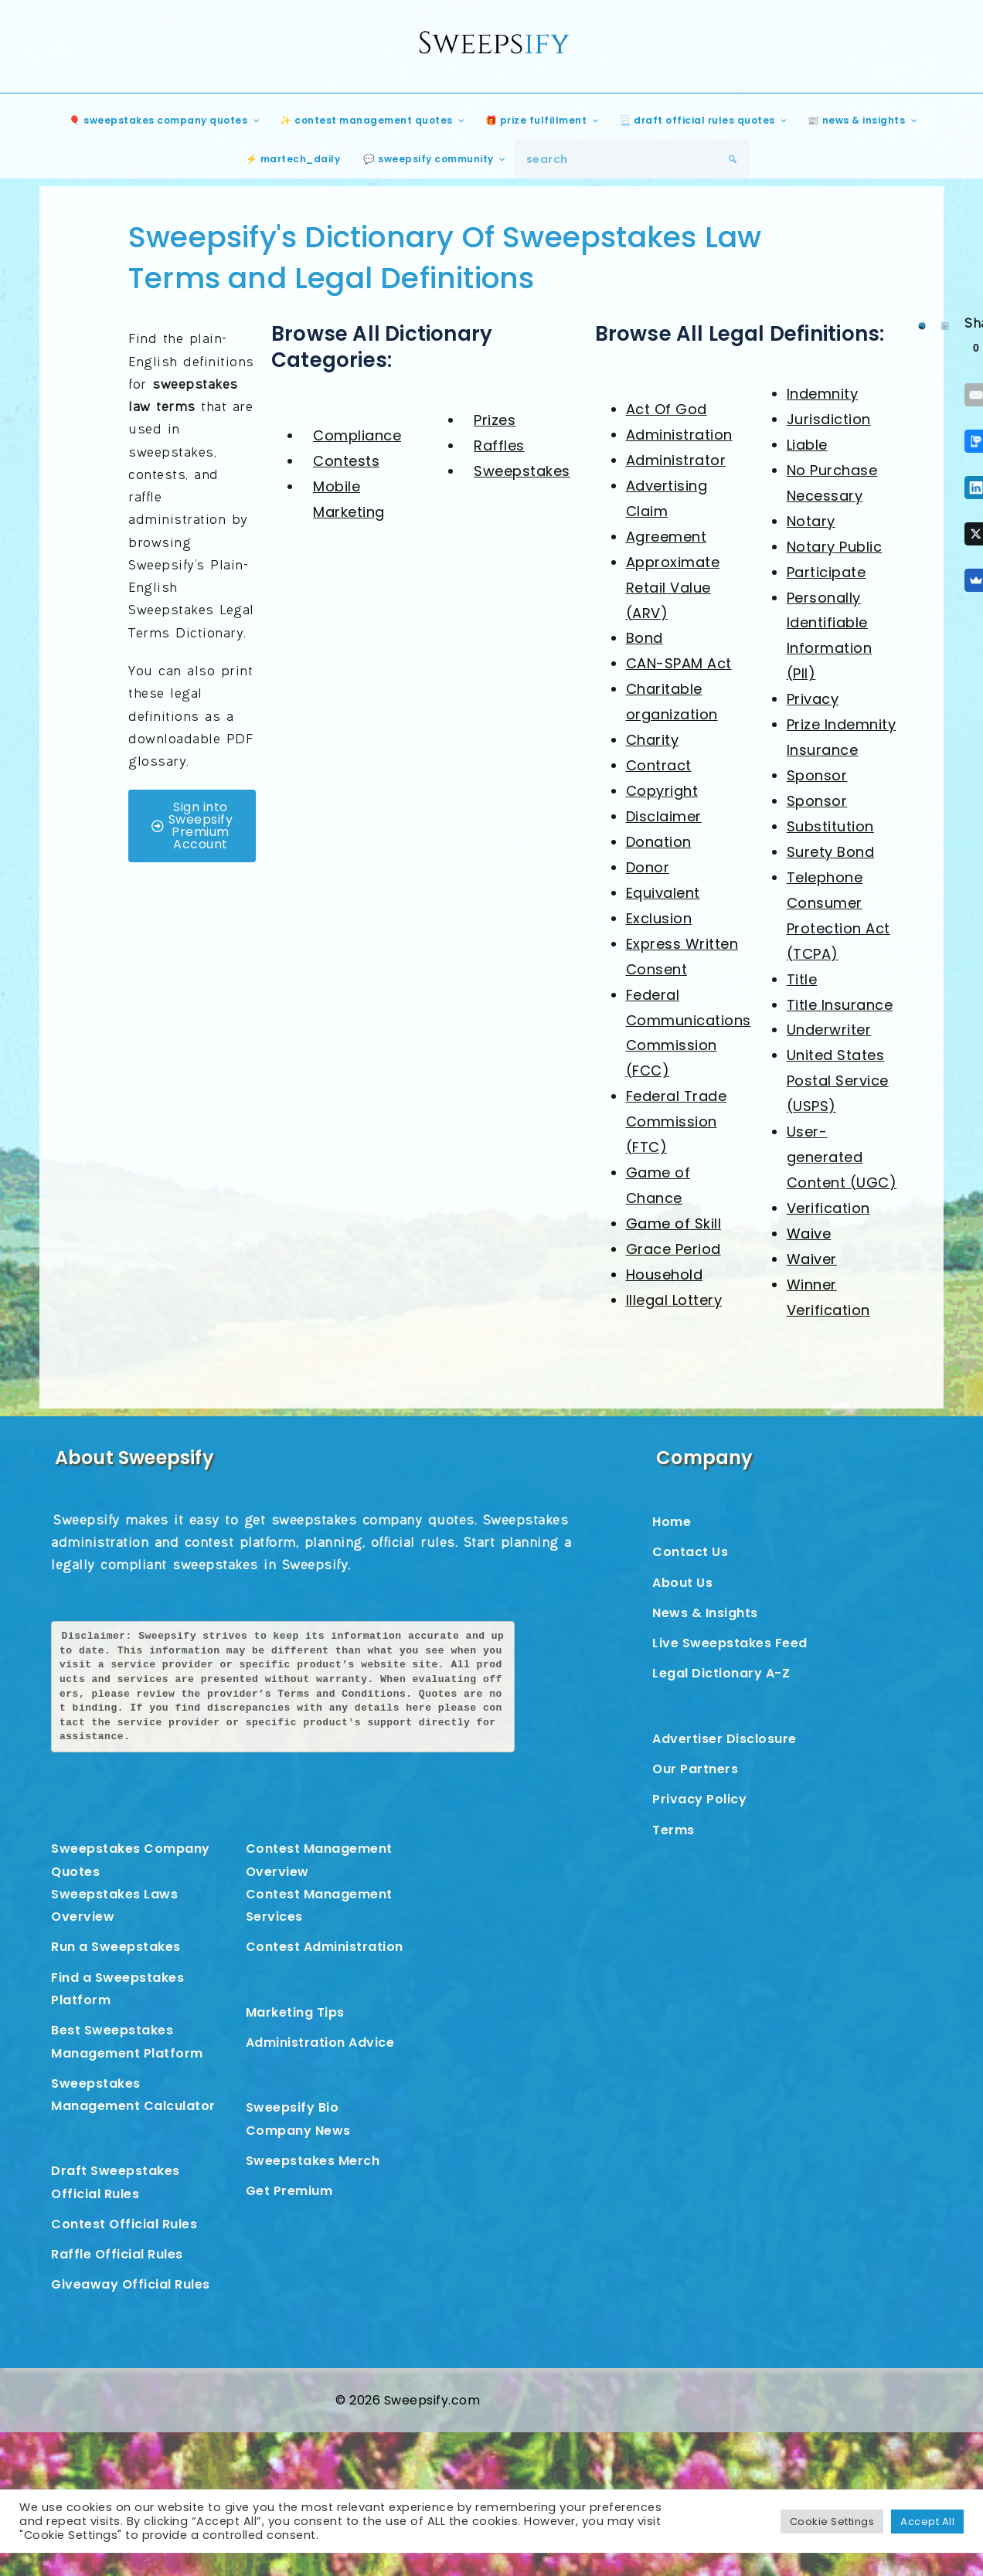 The width and height of the screenshot is (983, 2576). What do you see at coordinates (124, 2224) in the screenshot?
I see `Contest Official Rules` at bounding box center [124, 2224].